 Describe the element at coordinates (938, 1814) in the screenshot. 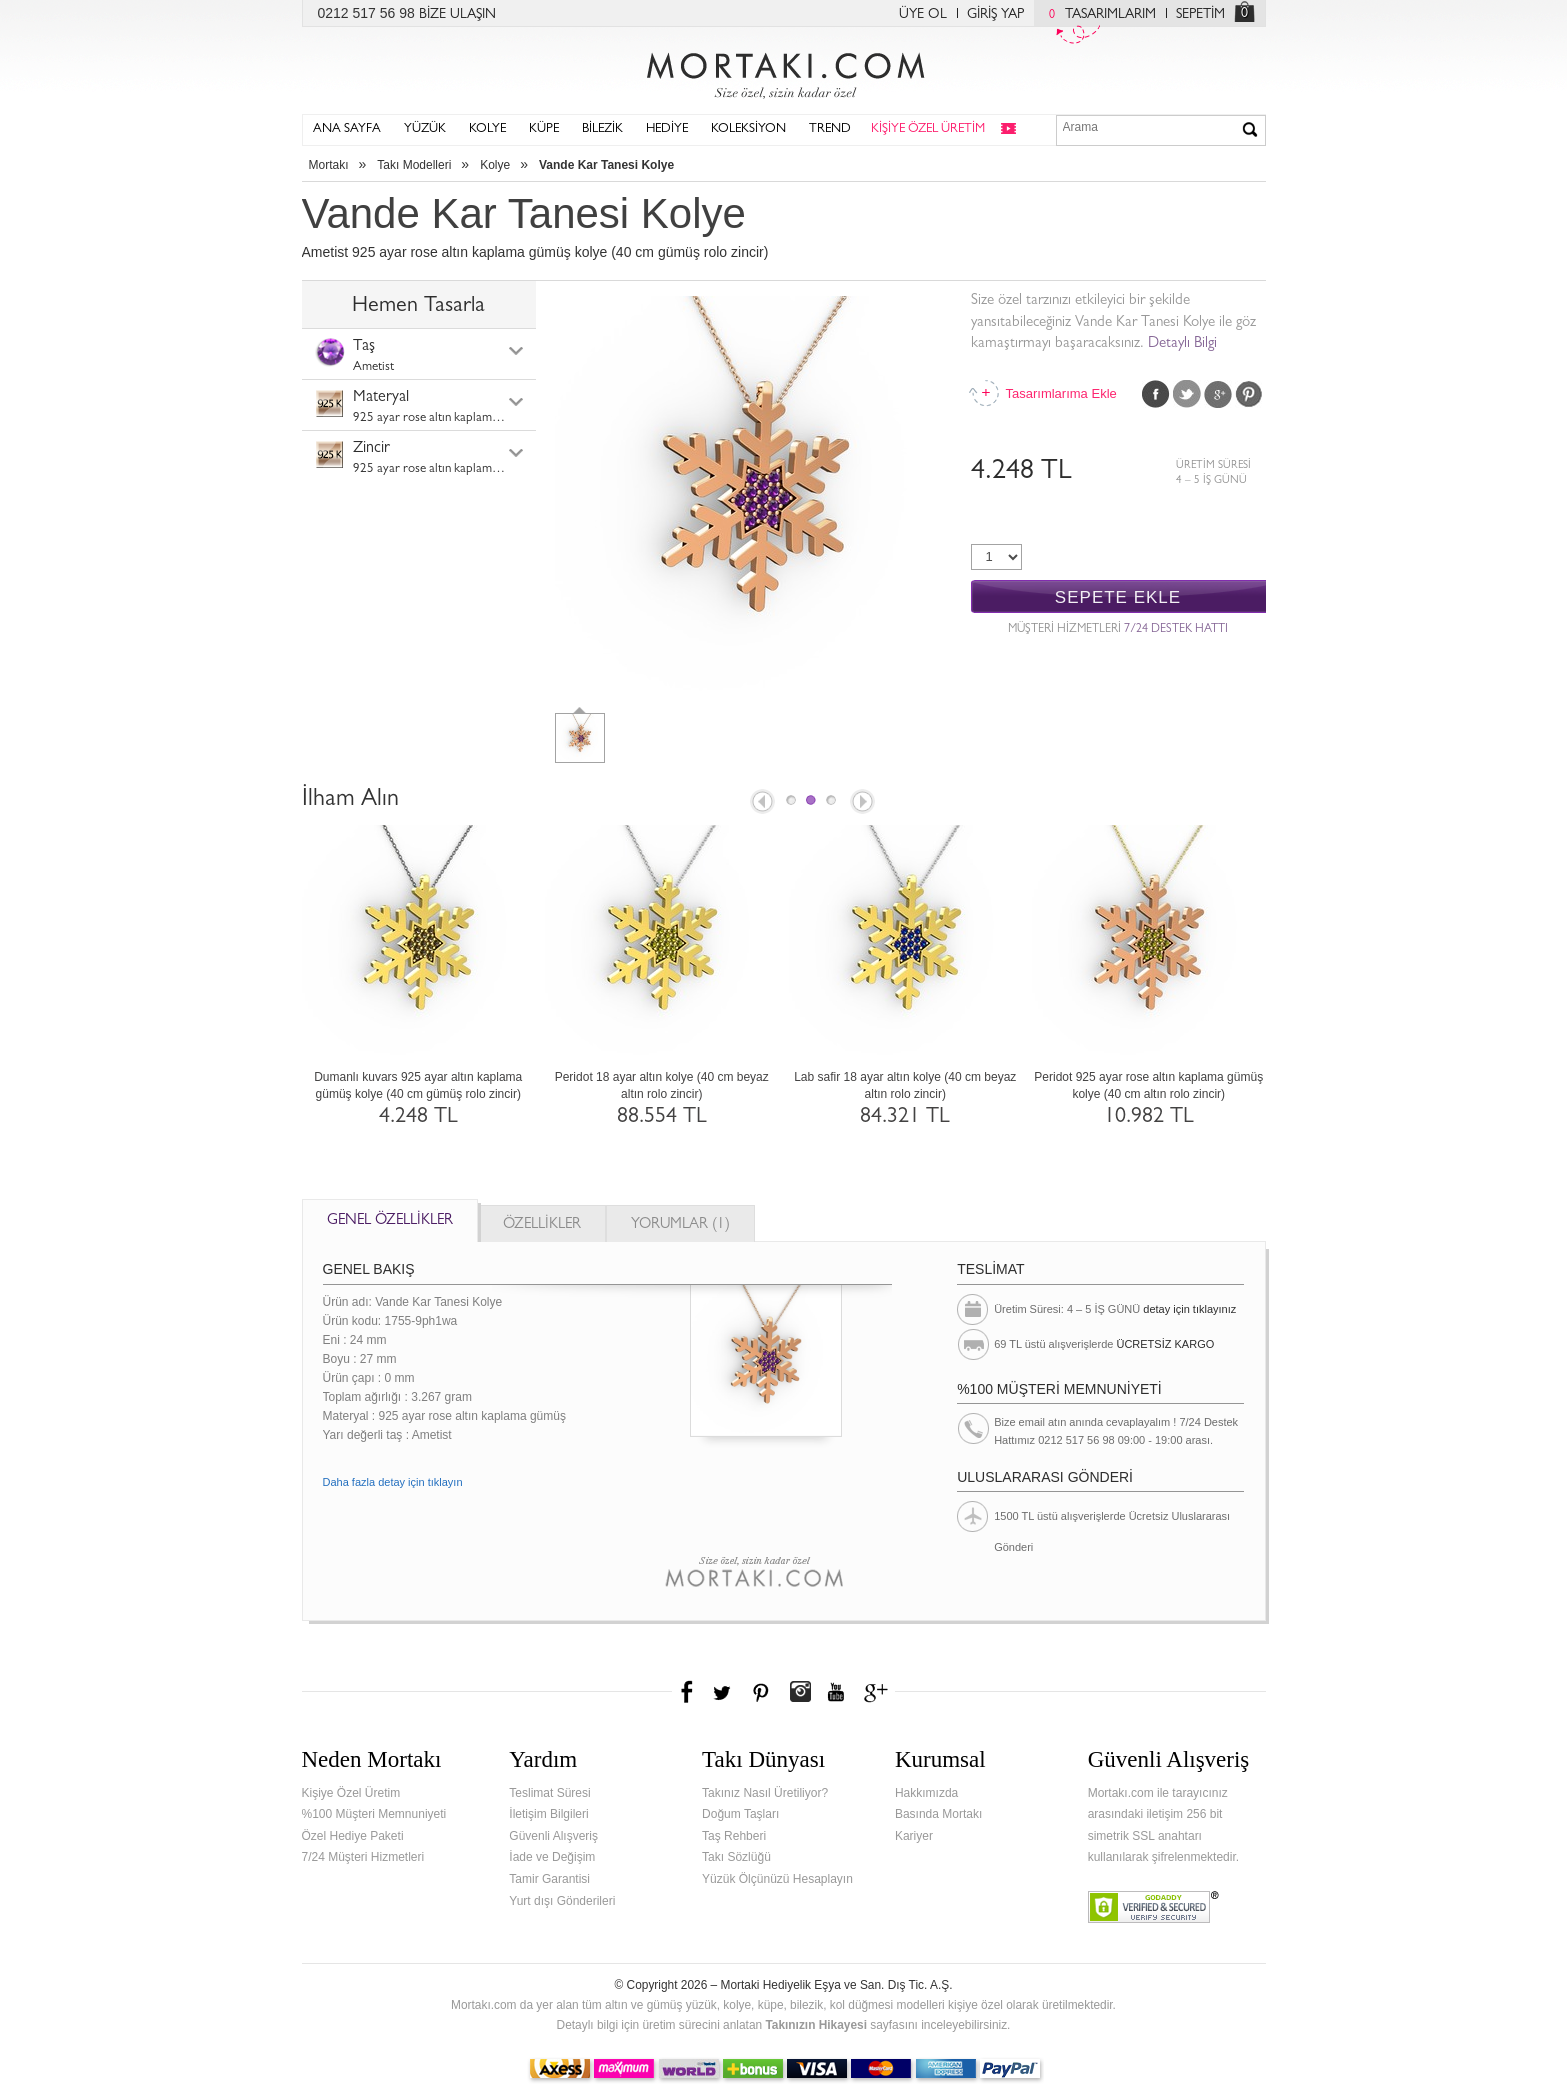

I see `Basında Mortakı` at that location.